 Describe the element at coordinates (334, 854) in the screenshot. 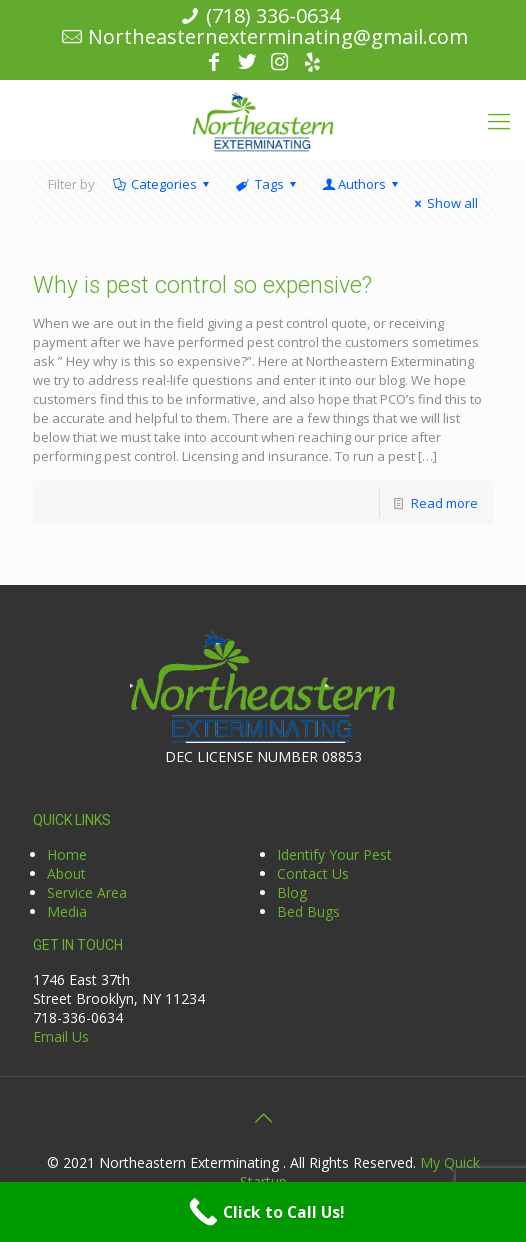

I see `Identify Your Pest` at that location.